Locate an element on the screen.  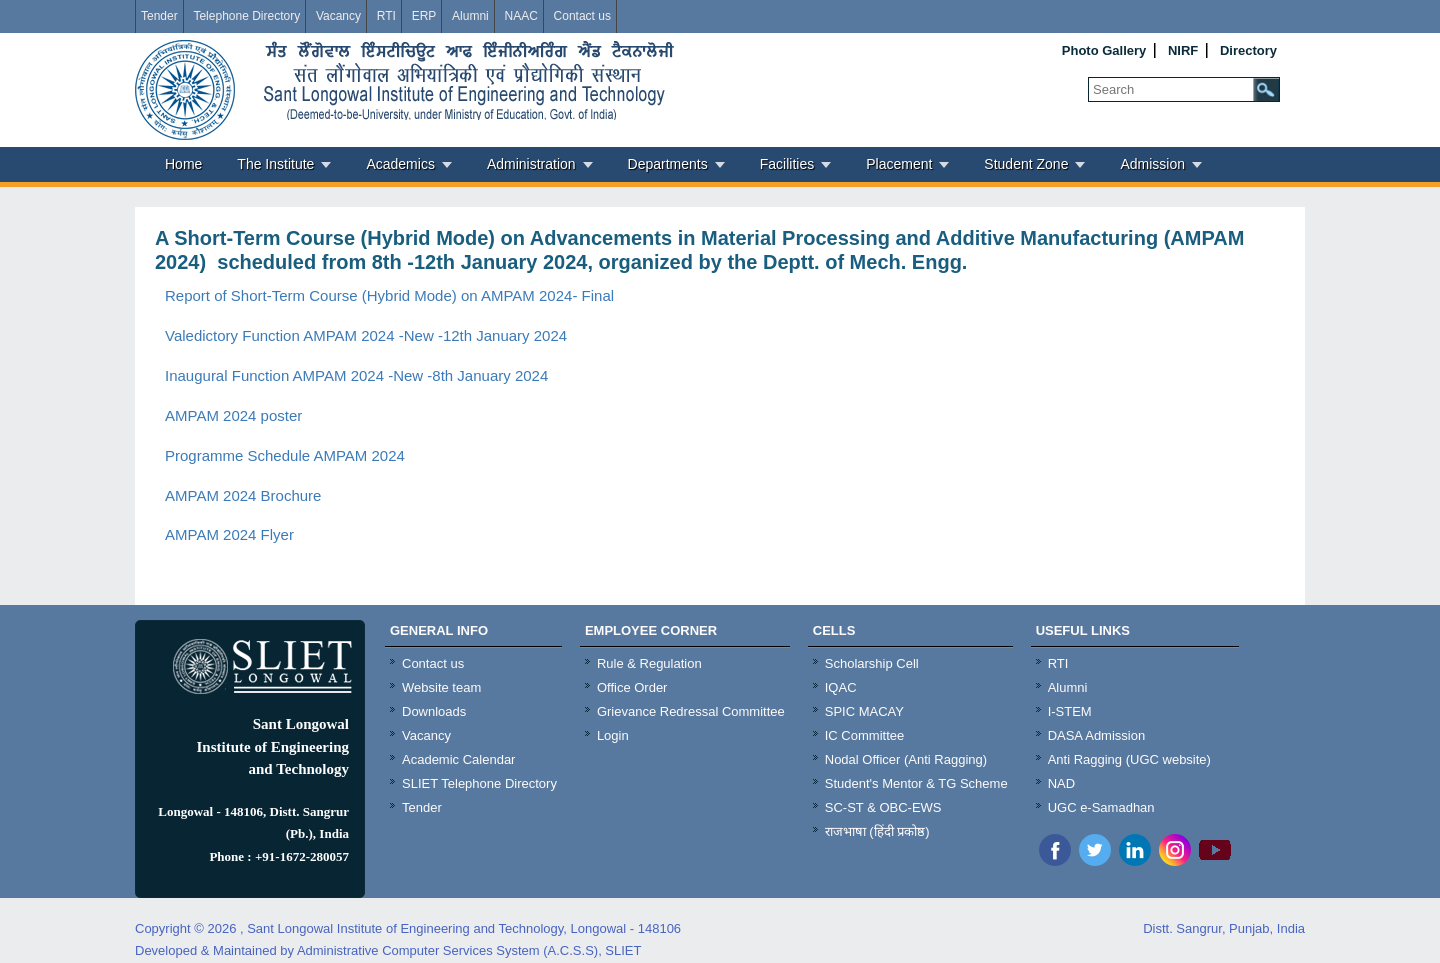
Academic Calendar is located at coordinates (458, 759).